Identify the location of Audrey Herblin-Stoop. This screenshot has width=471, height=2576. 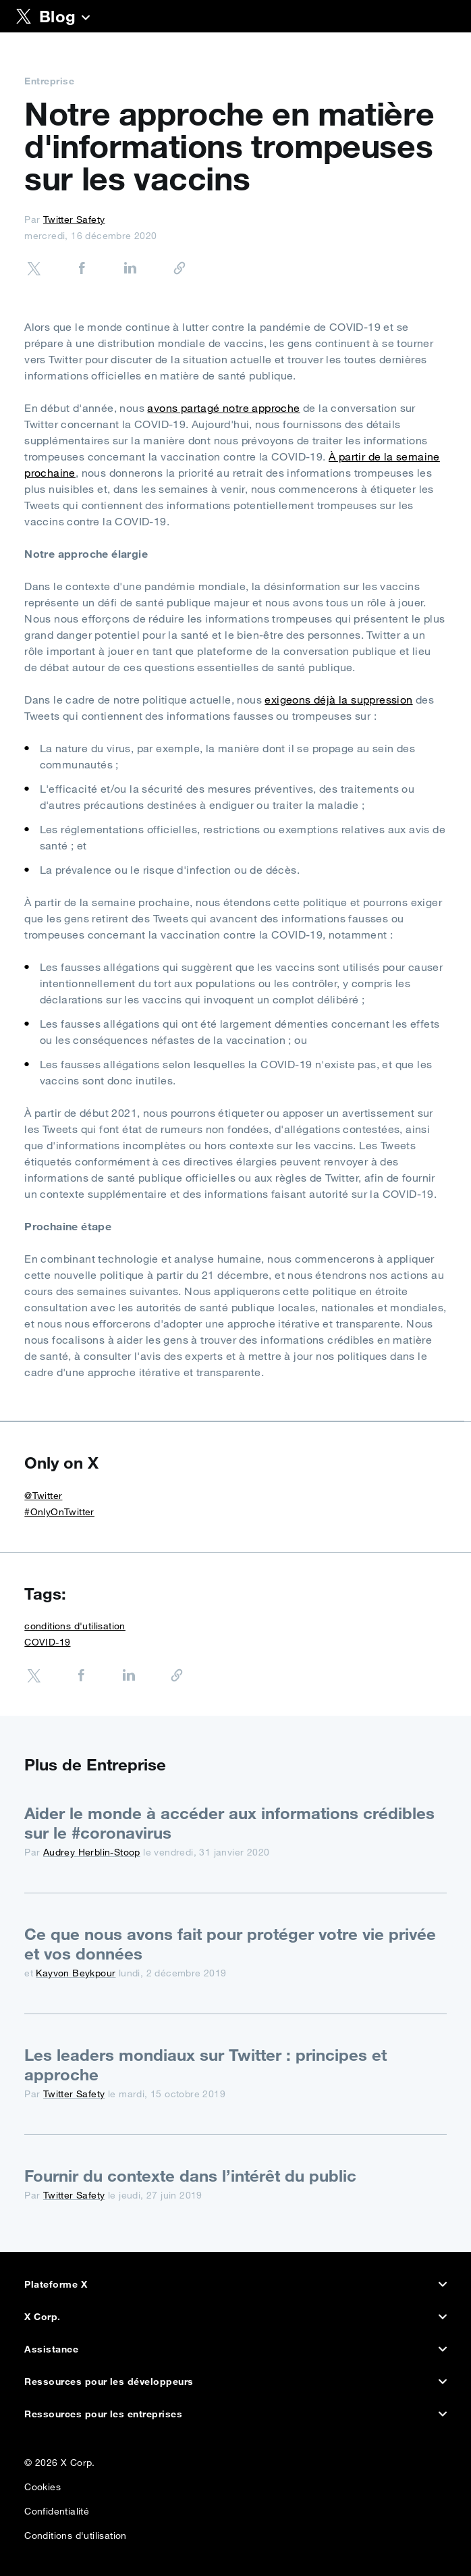
(91, 1852).